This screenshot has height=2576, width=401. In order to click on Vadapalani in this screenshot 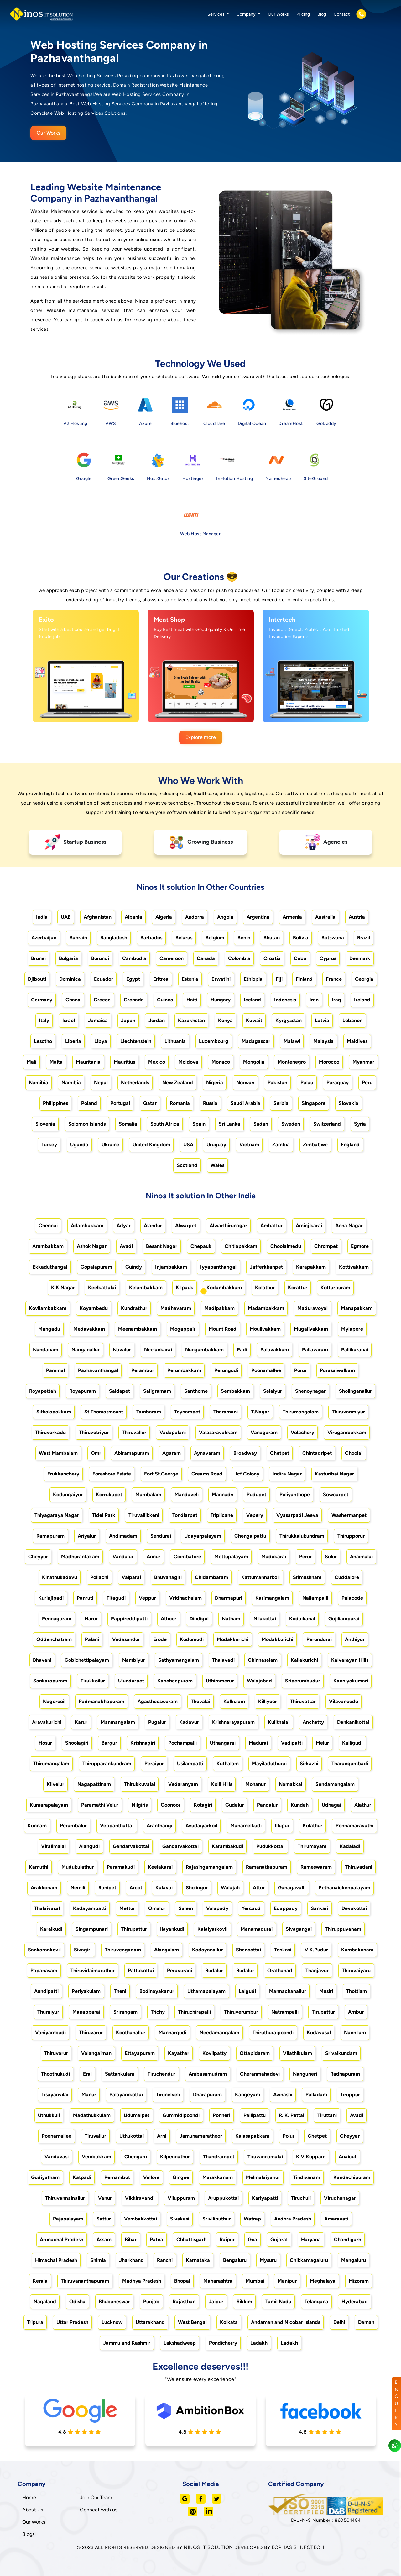, I will do `click(172, 1432)`.